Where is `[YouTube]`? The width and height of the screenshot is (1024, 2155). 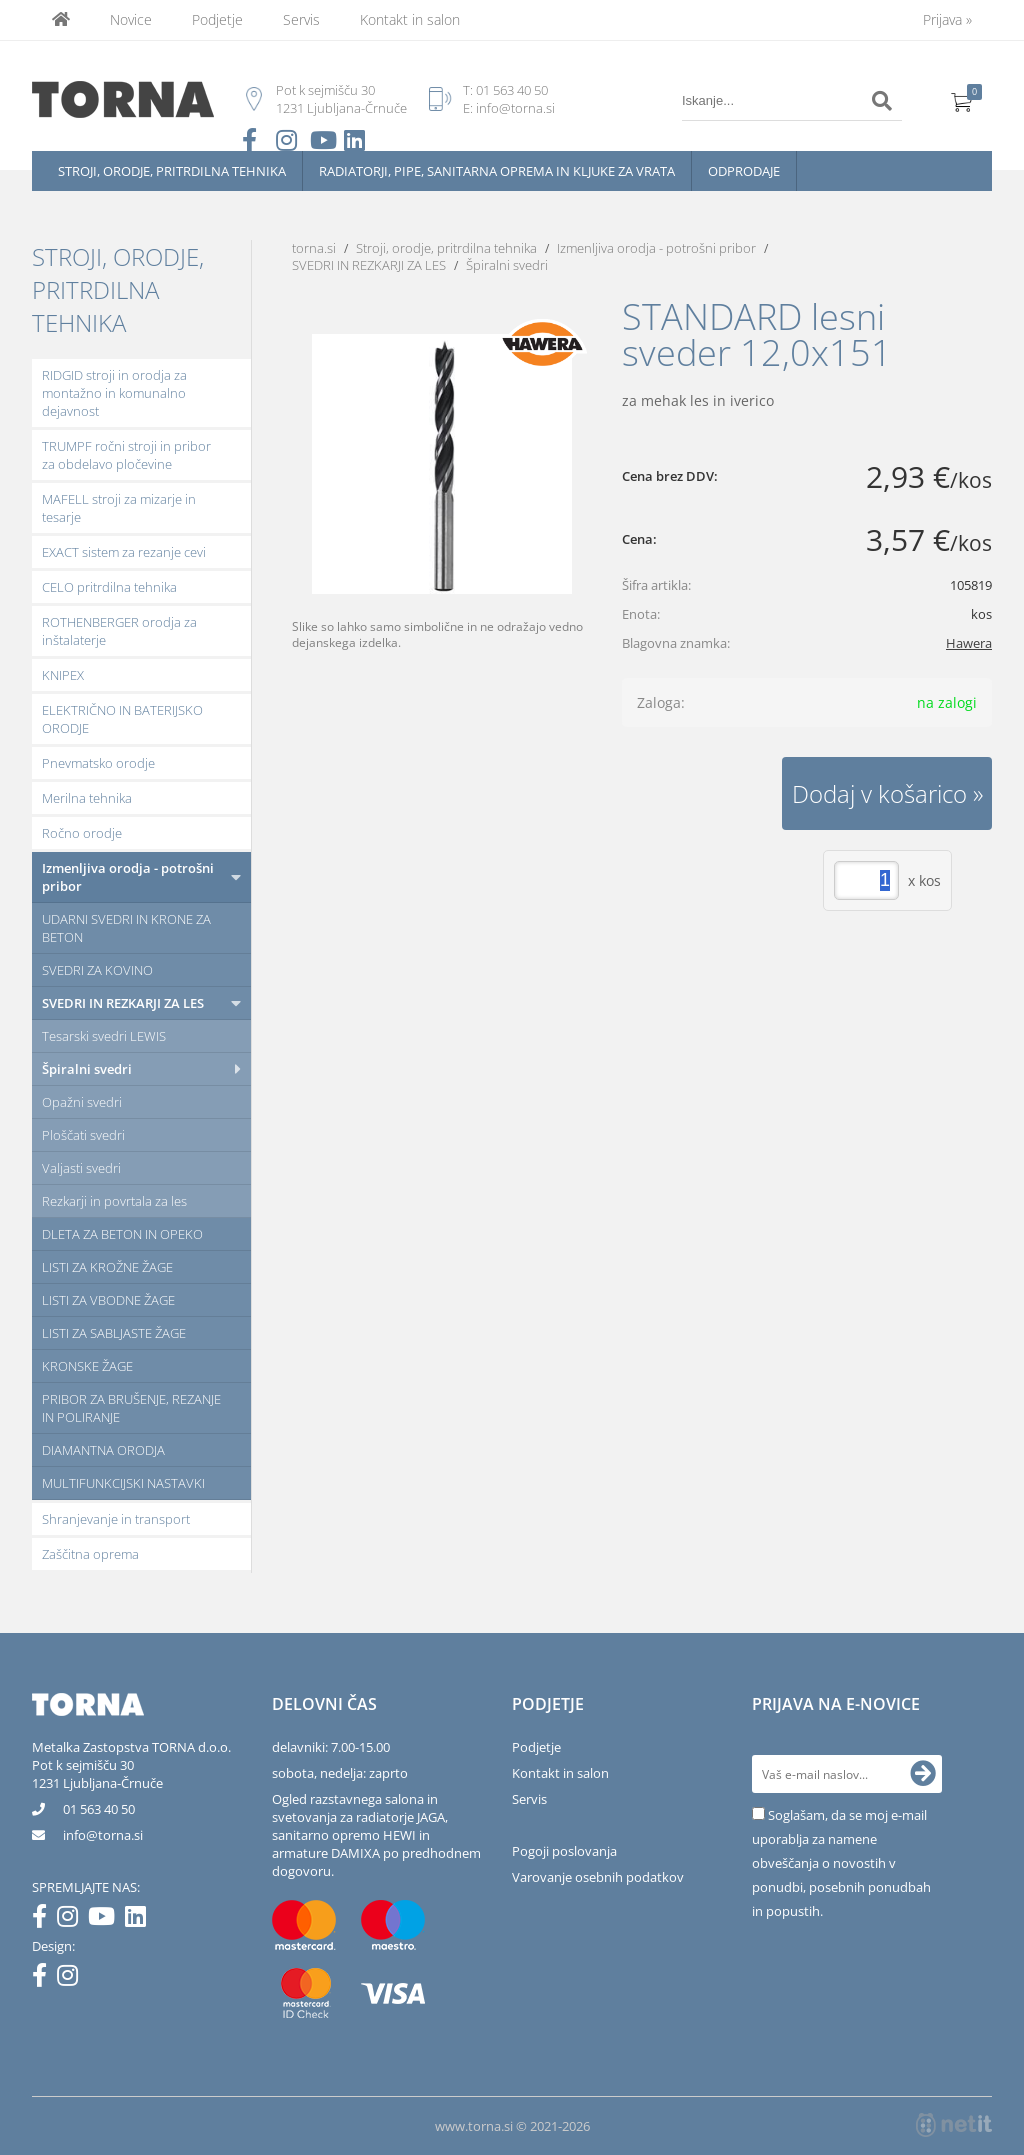
[YouTube] is located at coordinates (106, 1920).